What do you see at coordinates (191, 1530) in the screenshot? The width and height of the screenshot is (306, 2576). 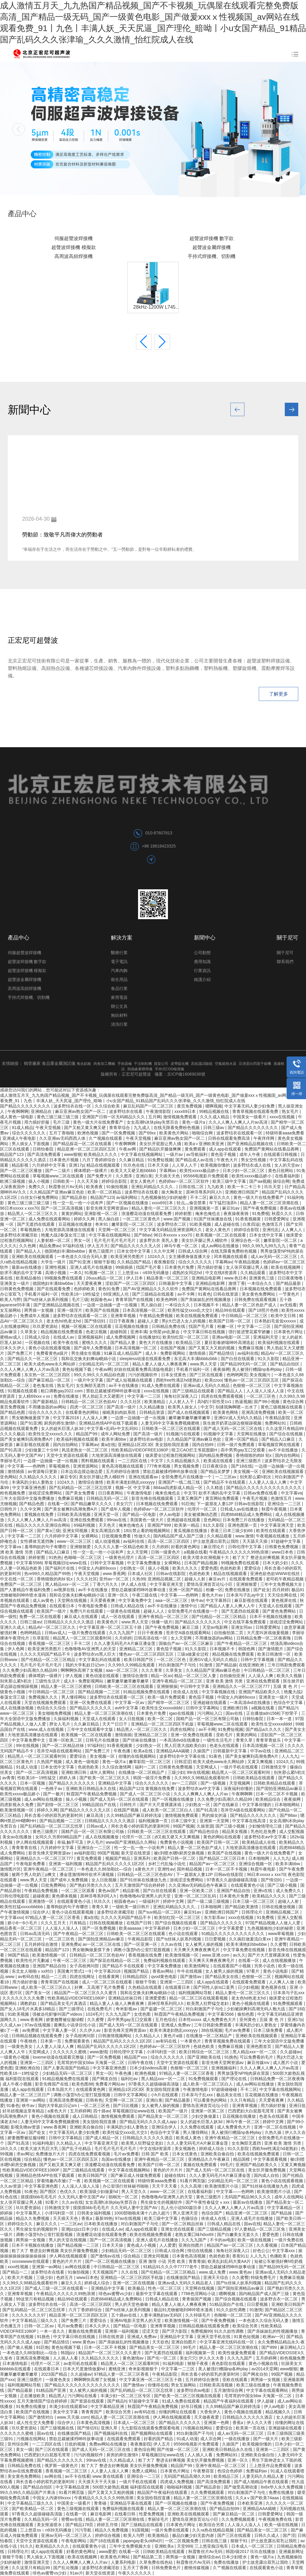 I see `黄瓜视频在线播放` at bounding box center [191, 1530].